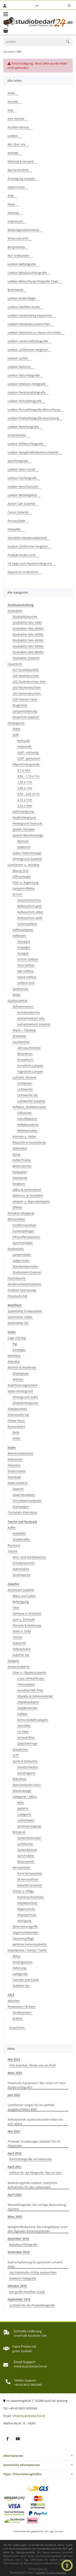  Describe the element at coordinates (25, 1403) in the screenshot. I see `Studiohintergrund` at that location.